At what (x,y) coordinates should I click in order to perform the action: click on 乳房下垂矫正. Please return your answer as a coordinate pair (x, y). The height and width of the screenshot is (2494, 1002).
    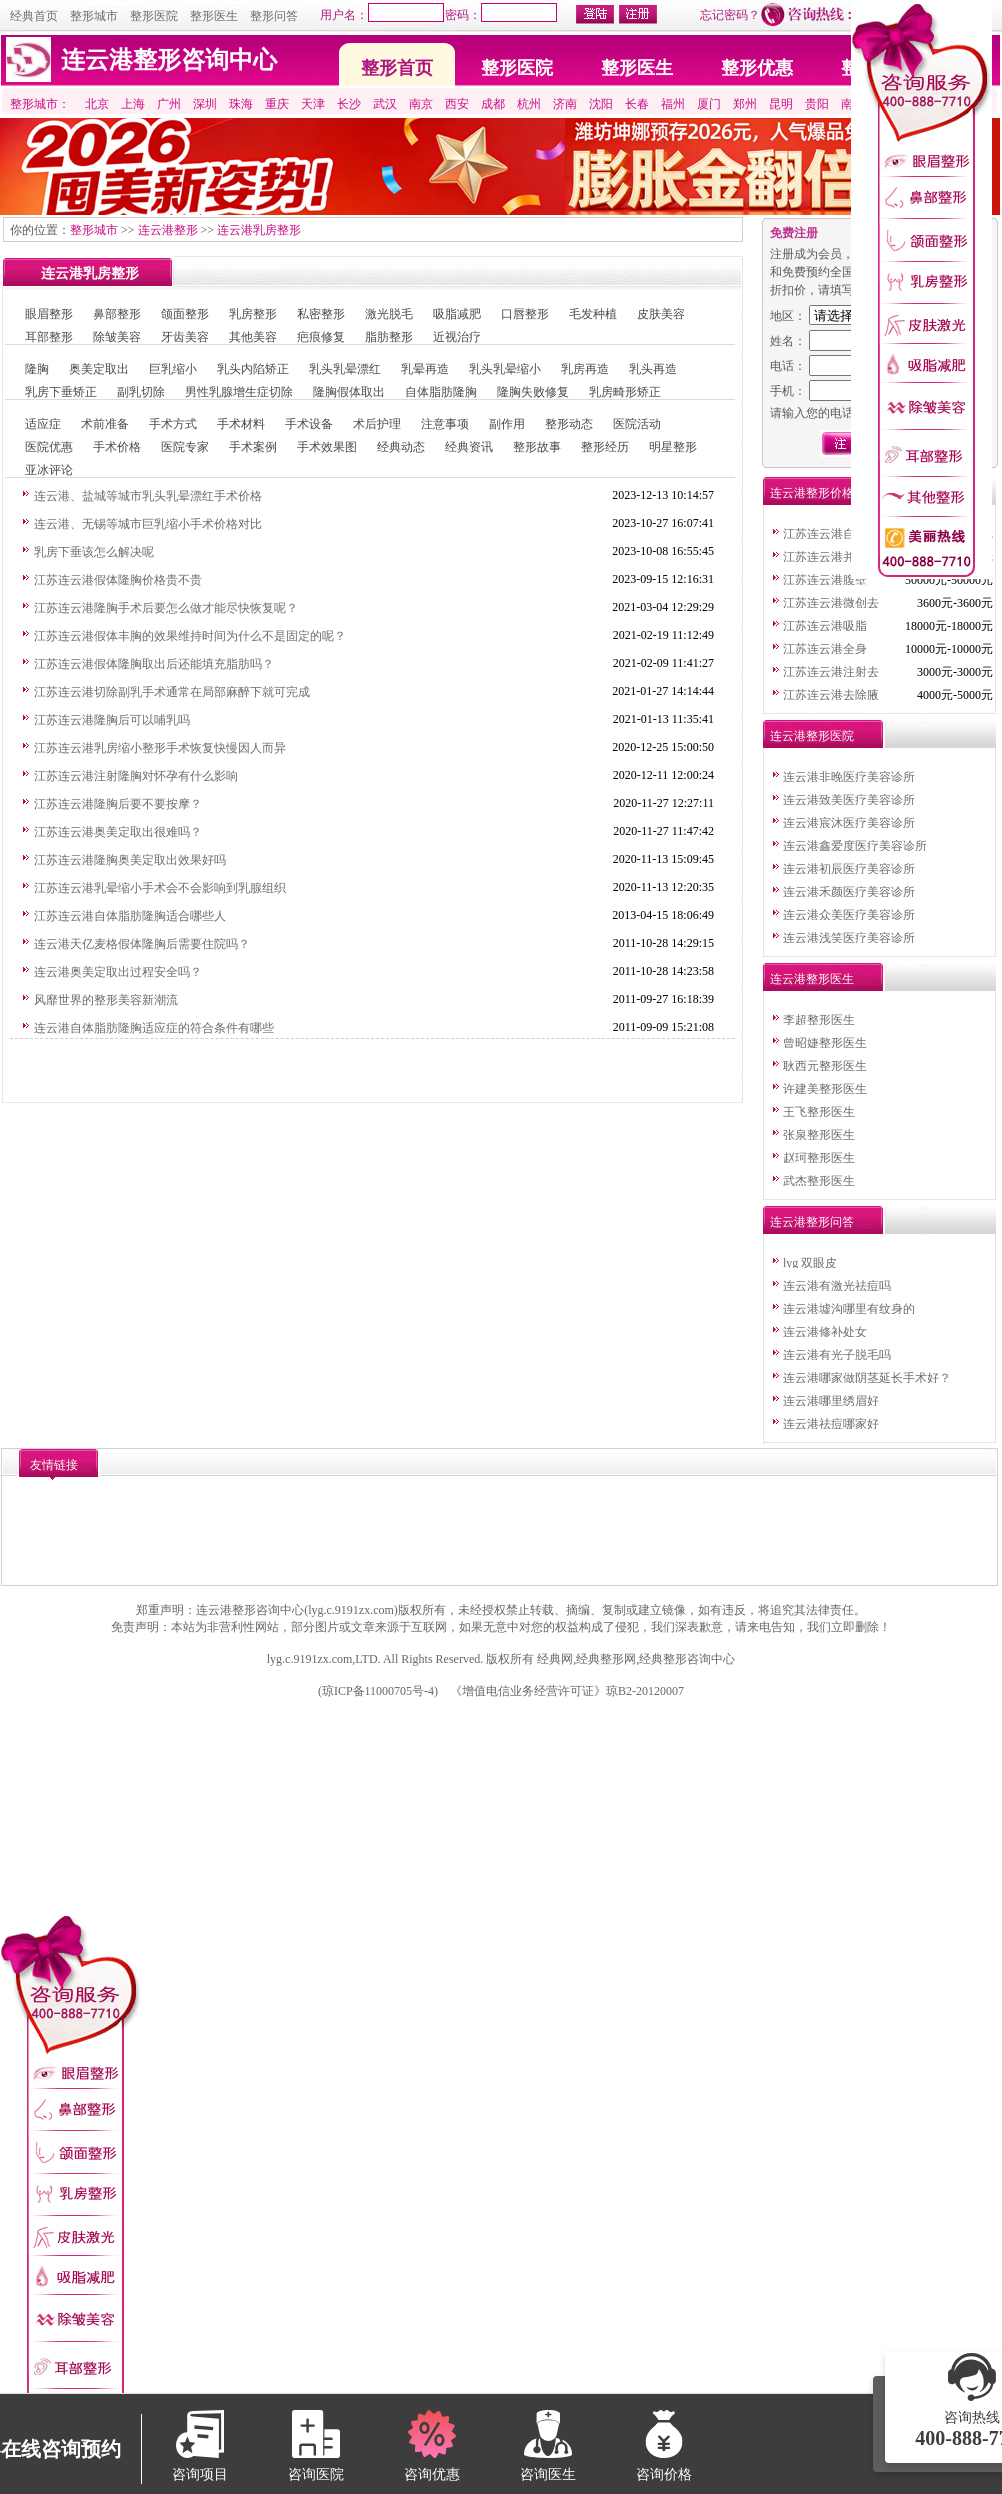
    Looking at the image, I should click on (61, 392).